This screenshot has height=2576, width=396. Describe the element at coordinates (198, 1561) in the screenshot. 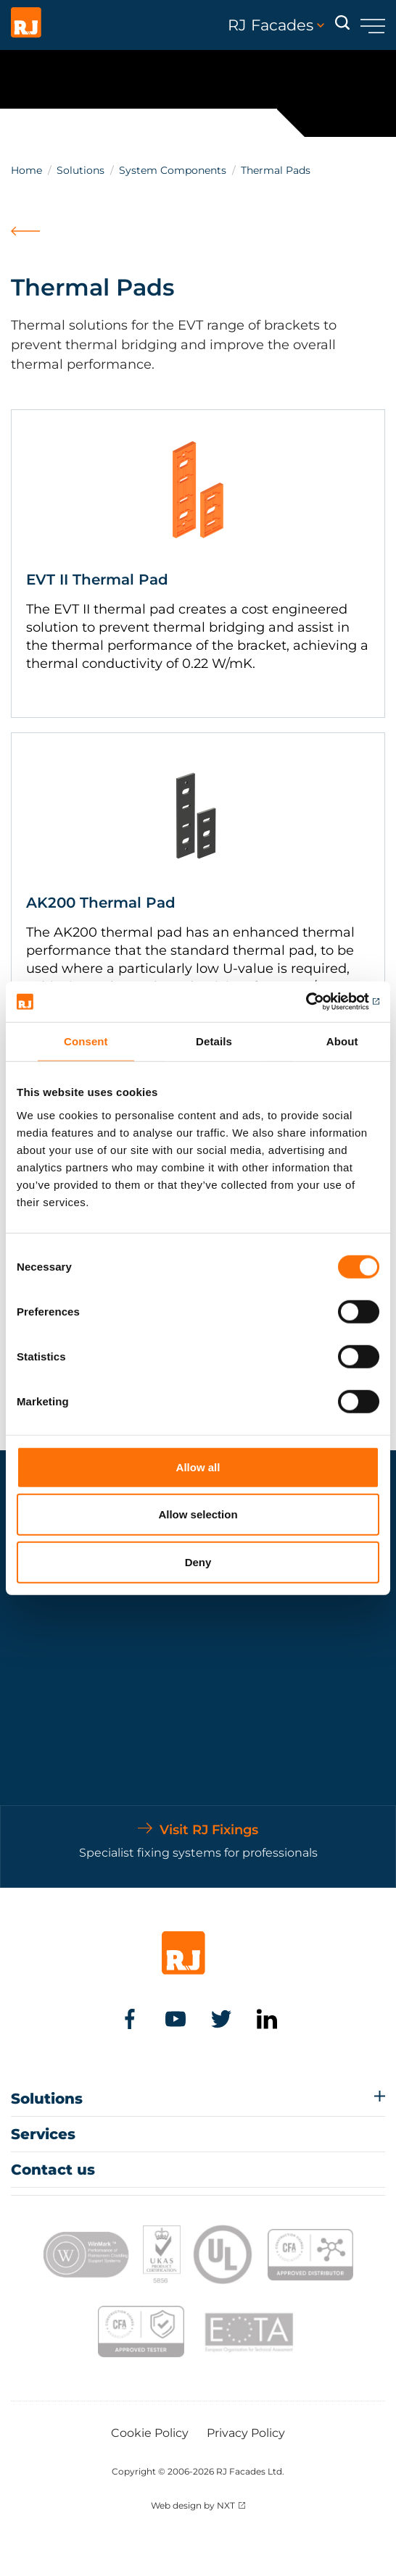

I see `Deny` at that location.